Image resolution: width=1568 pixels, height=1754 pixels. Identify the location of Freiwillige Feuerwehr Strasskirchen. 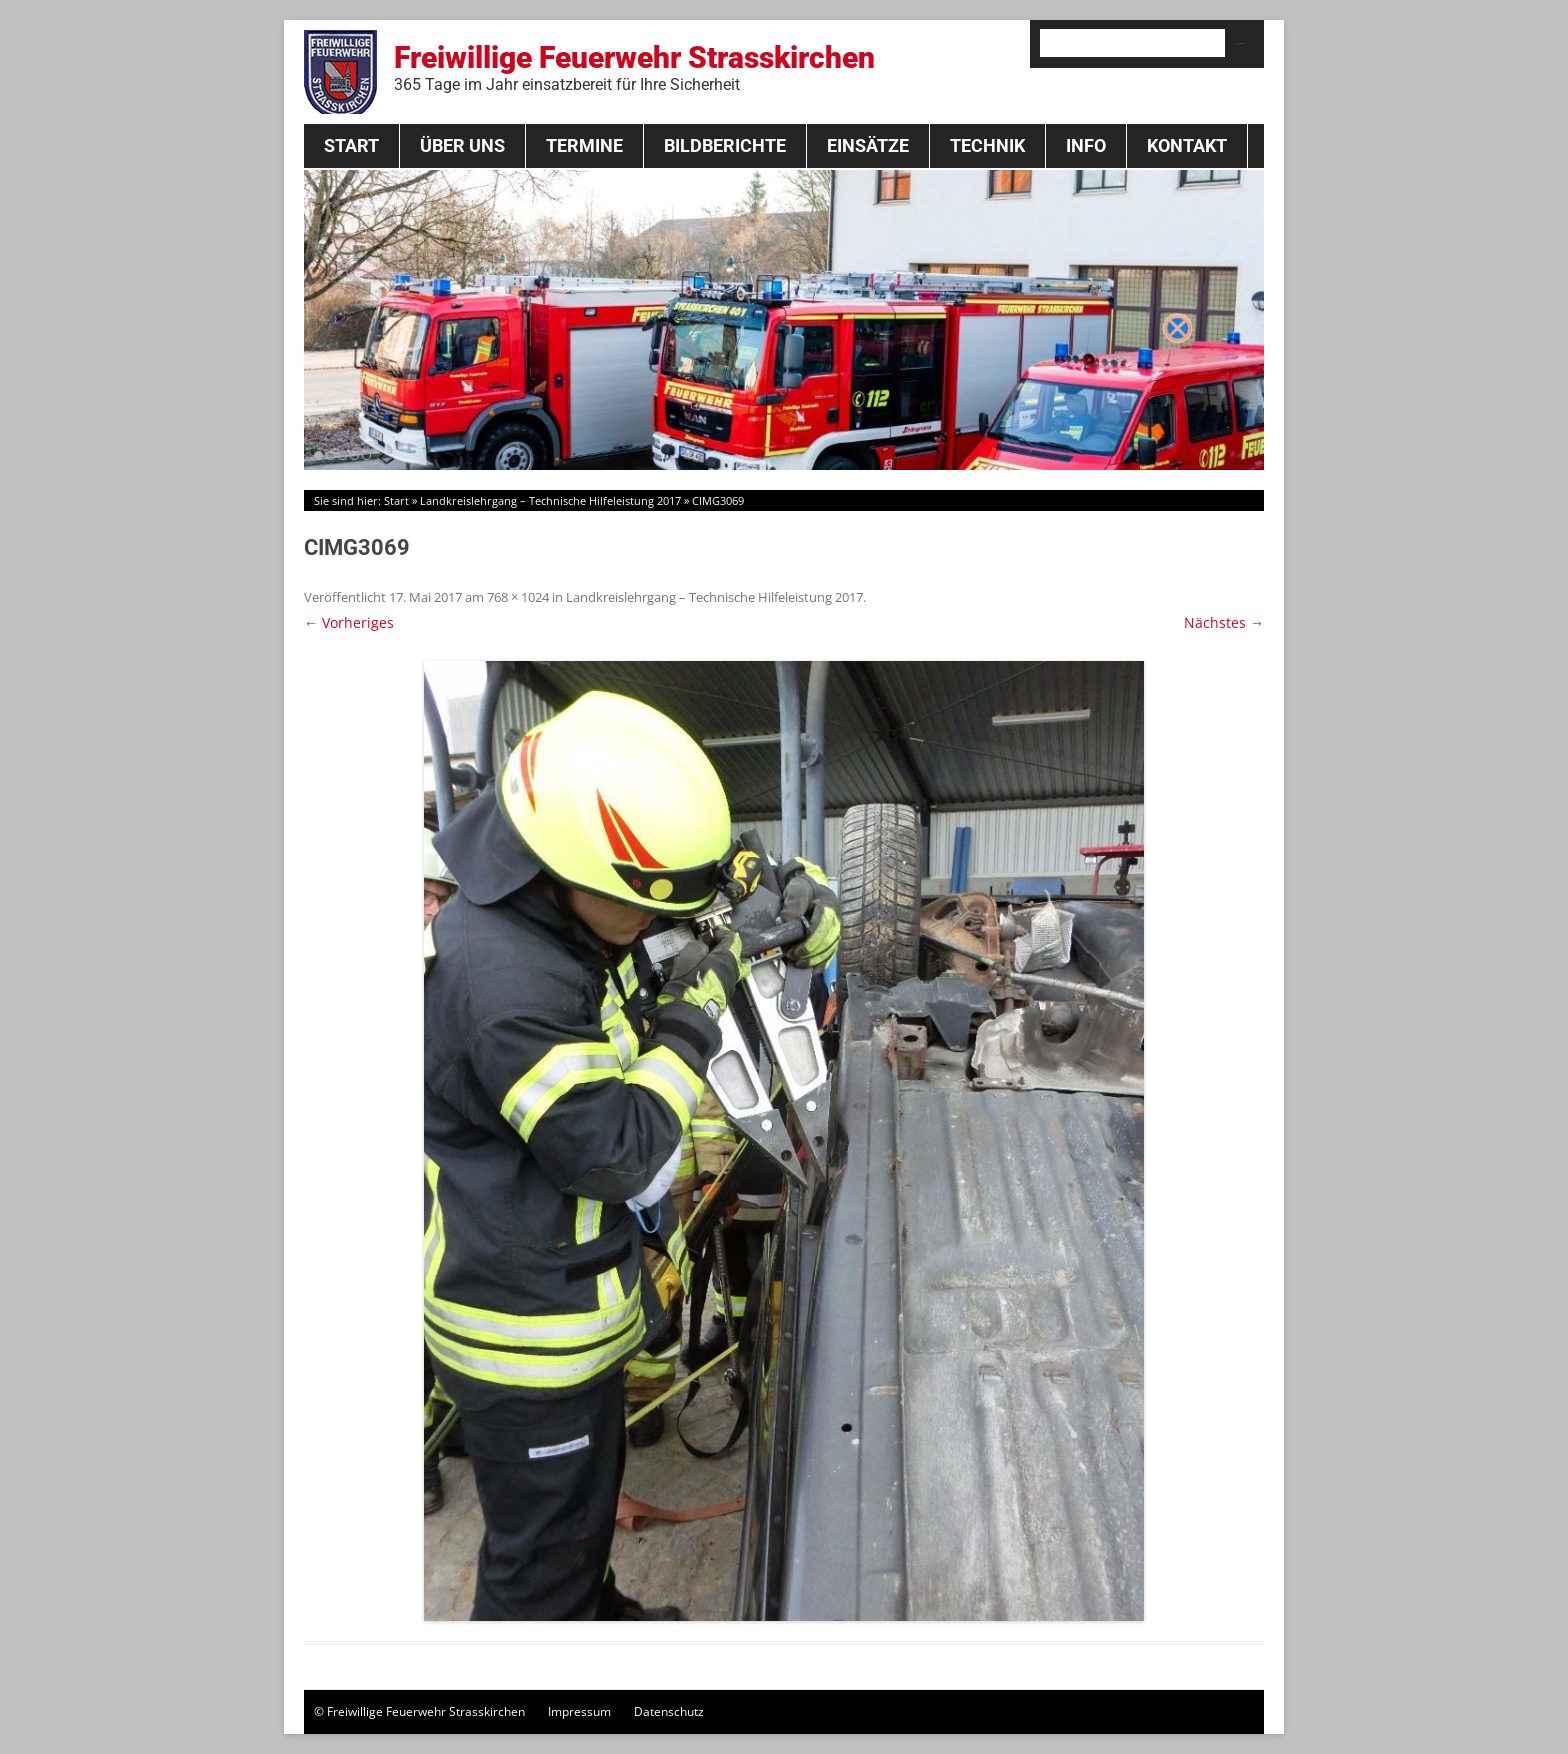
(634, 67).